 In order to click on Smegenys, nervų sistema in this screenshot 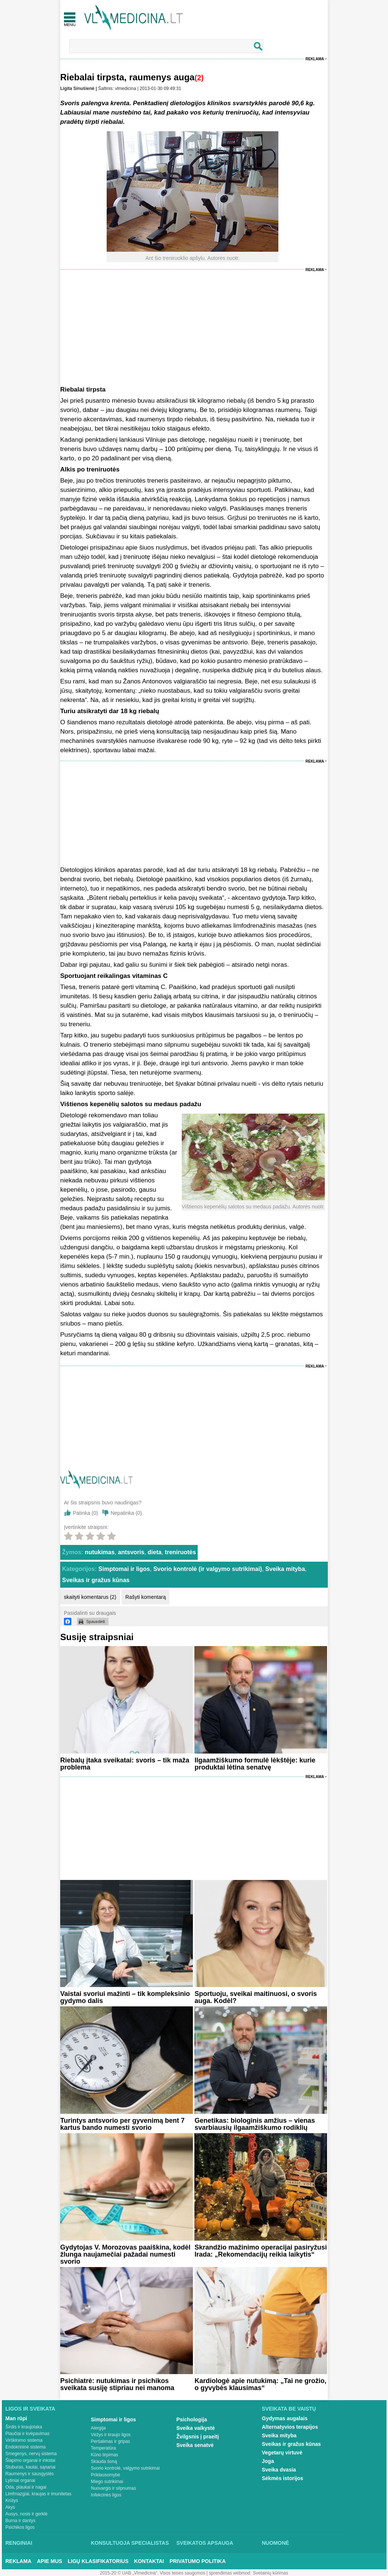, I will do `click(31, 2453)`.